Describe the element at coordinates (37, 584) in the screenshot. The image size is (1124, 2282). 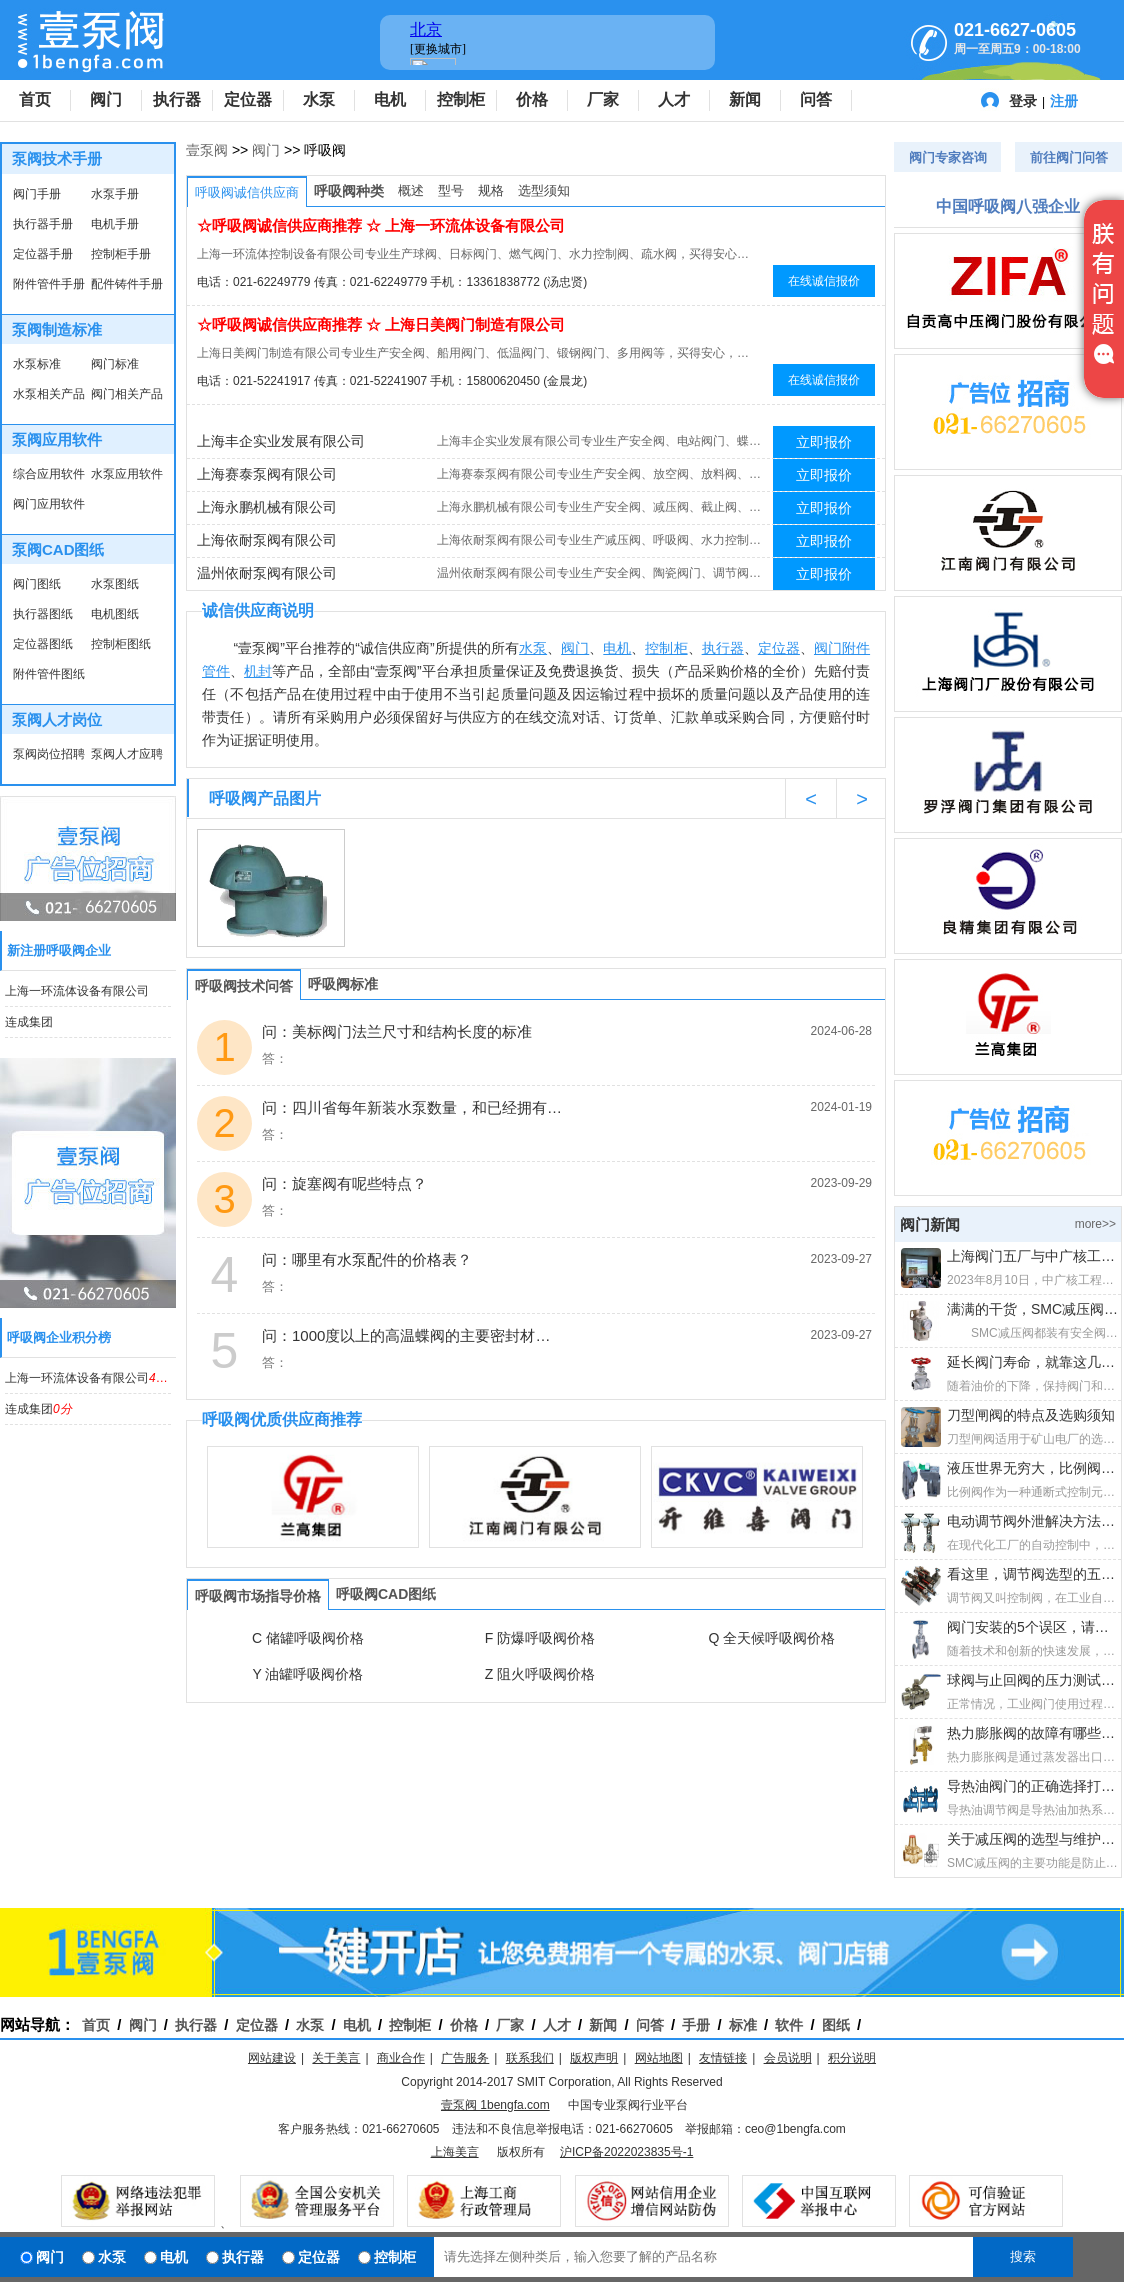
I see `阀门图纸` at that location.